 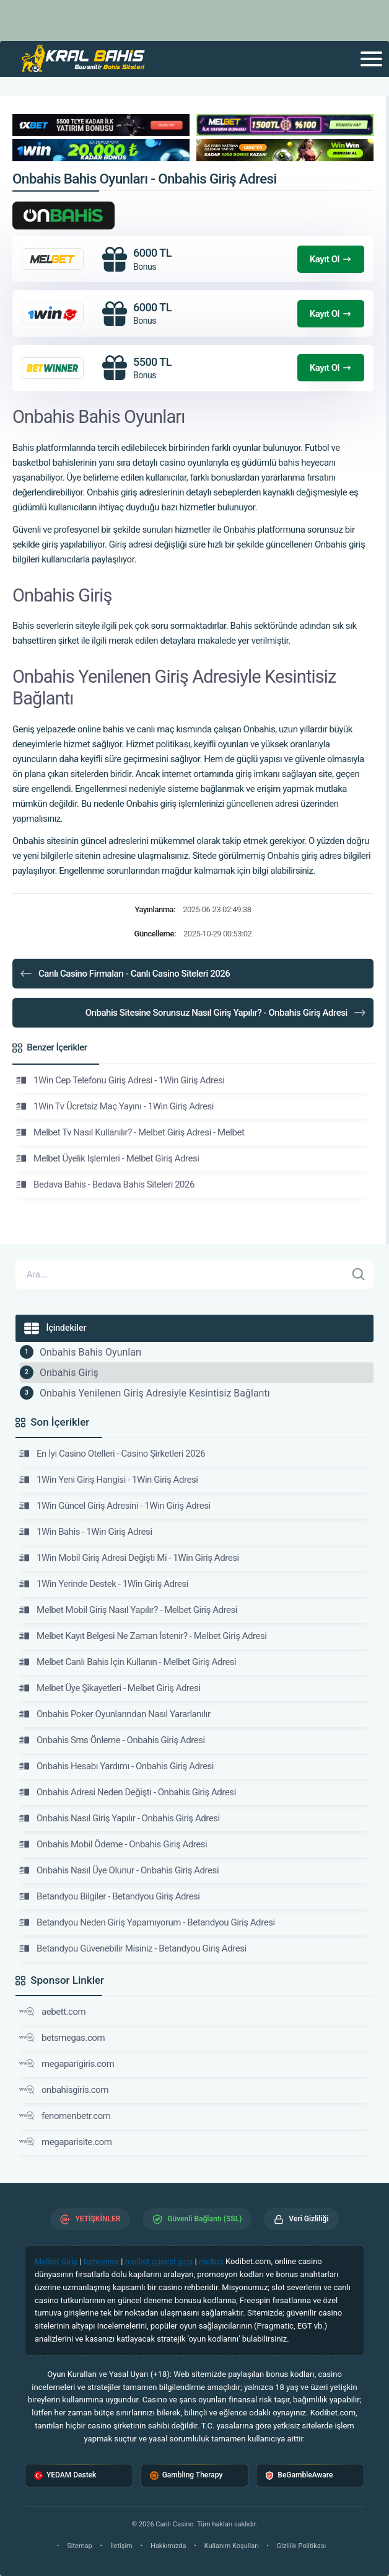 I want to click on En İyi Casino Otelleri - Casino Şirketleri 2026, so click(x=112, y=1453).